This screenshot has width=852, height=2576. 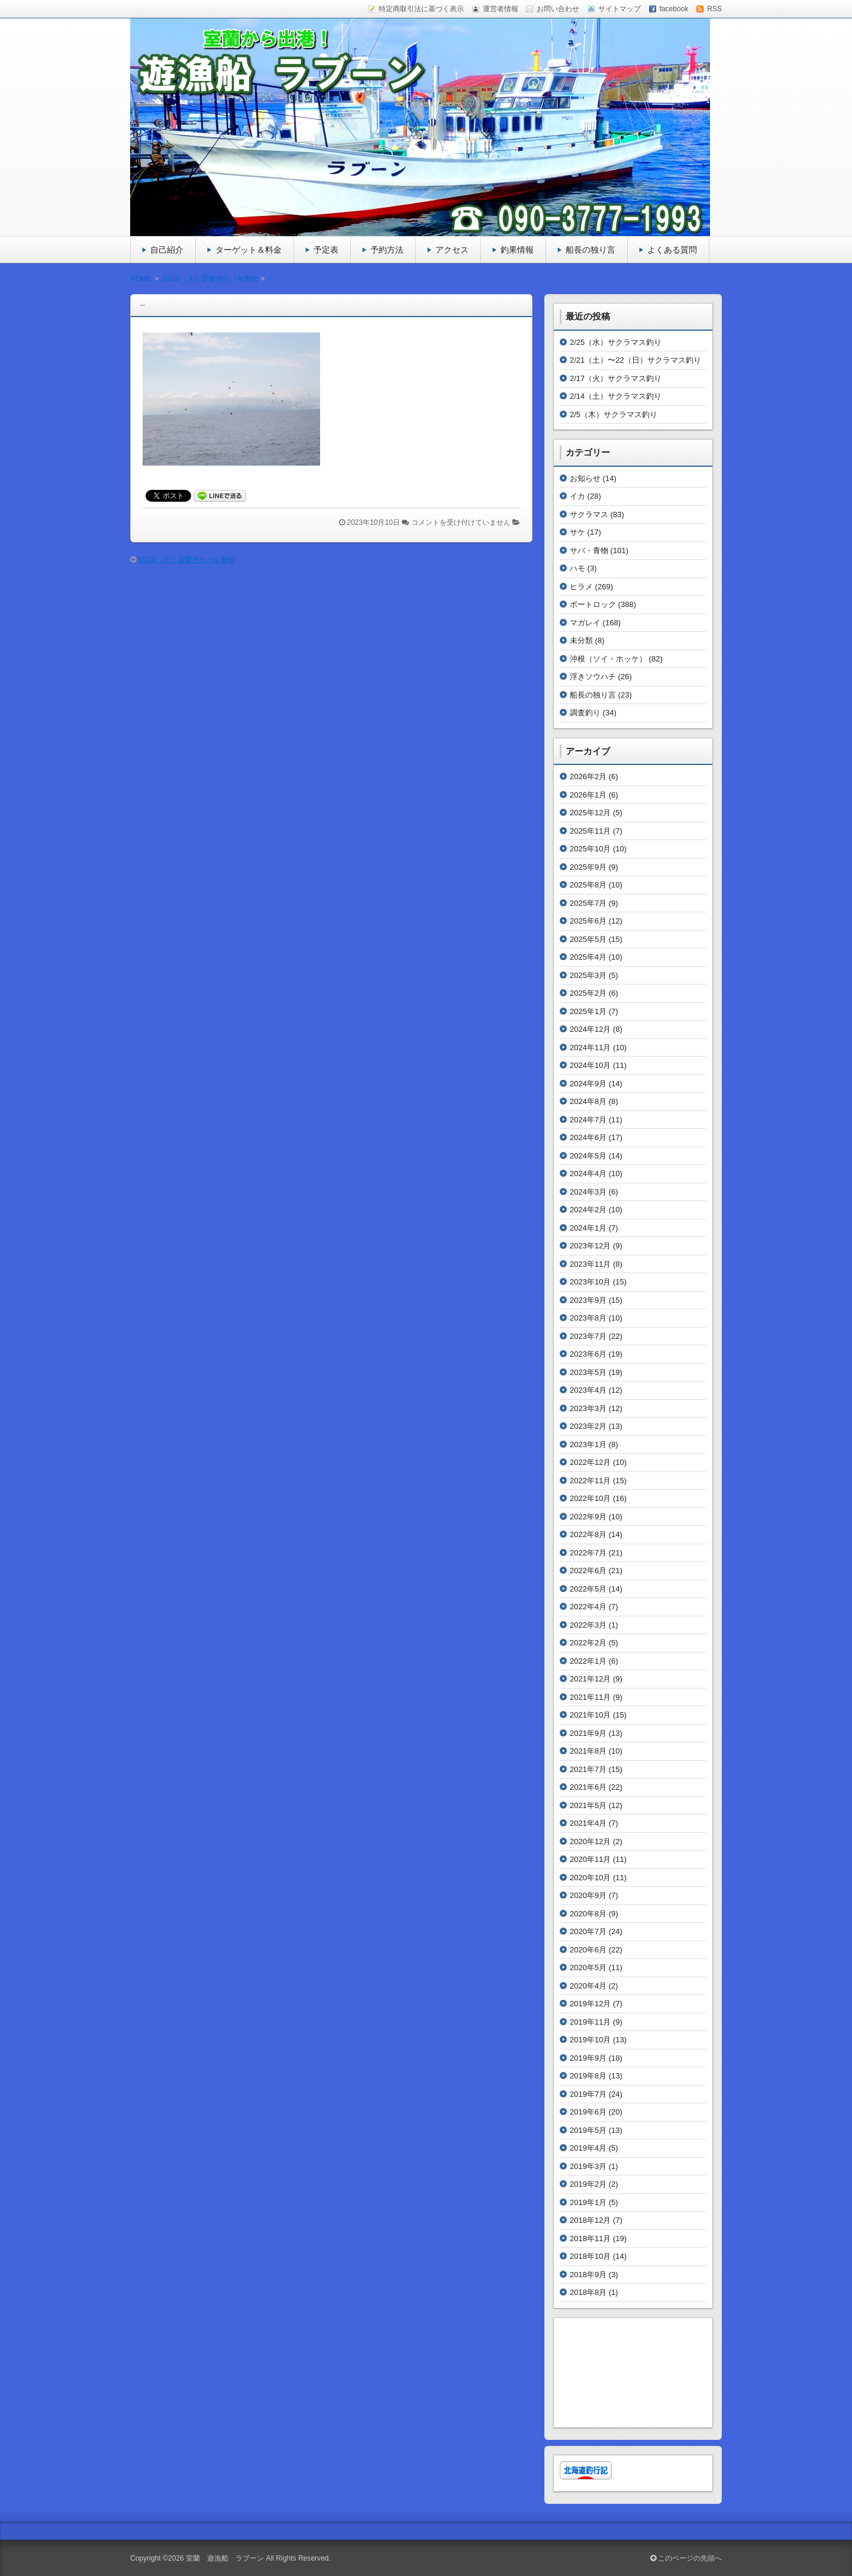 I want to click on 2019年2月, so click(x=588, y=2184).